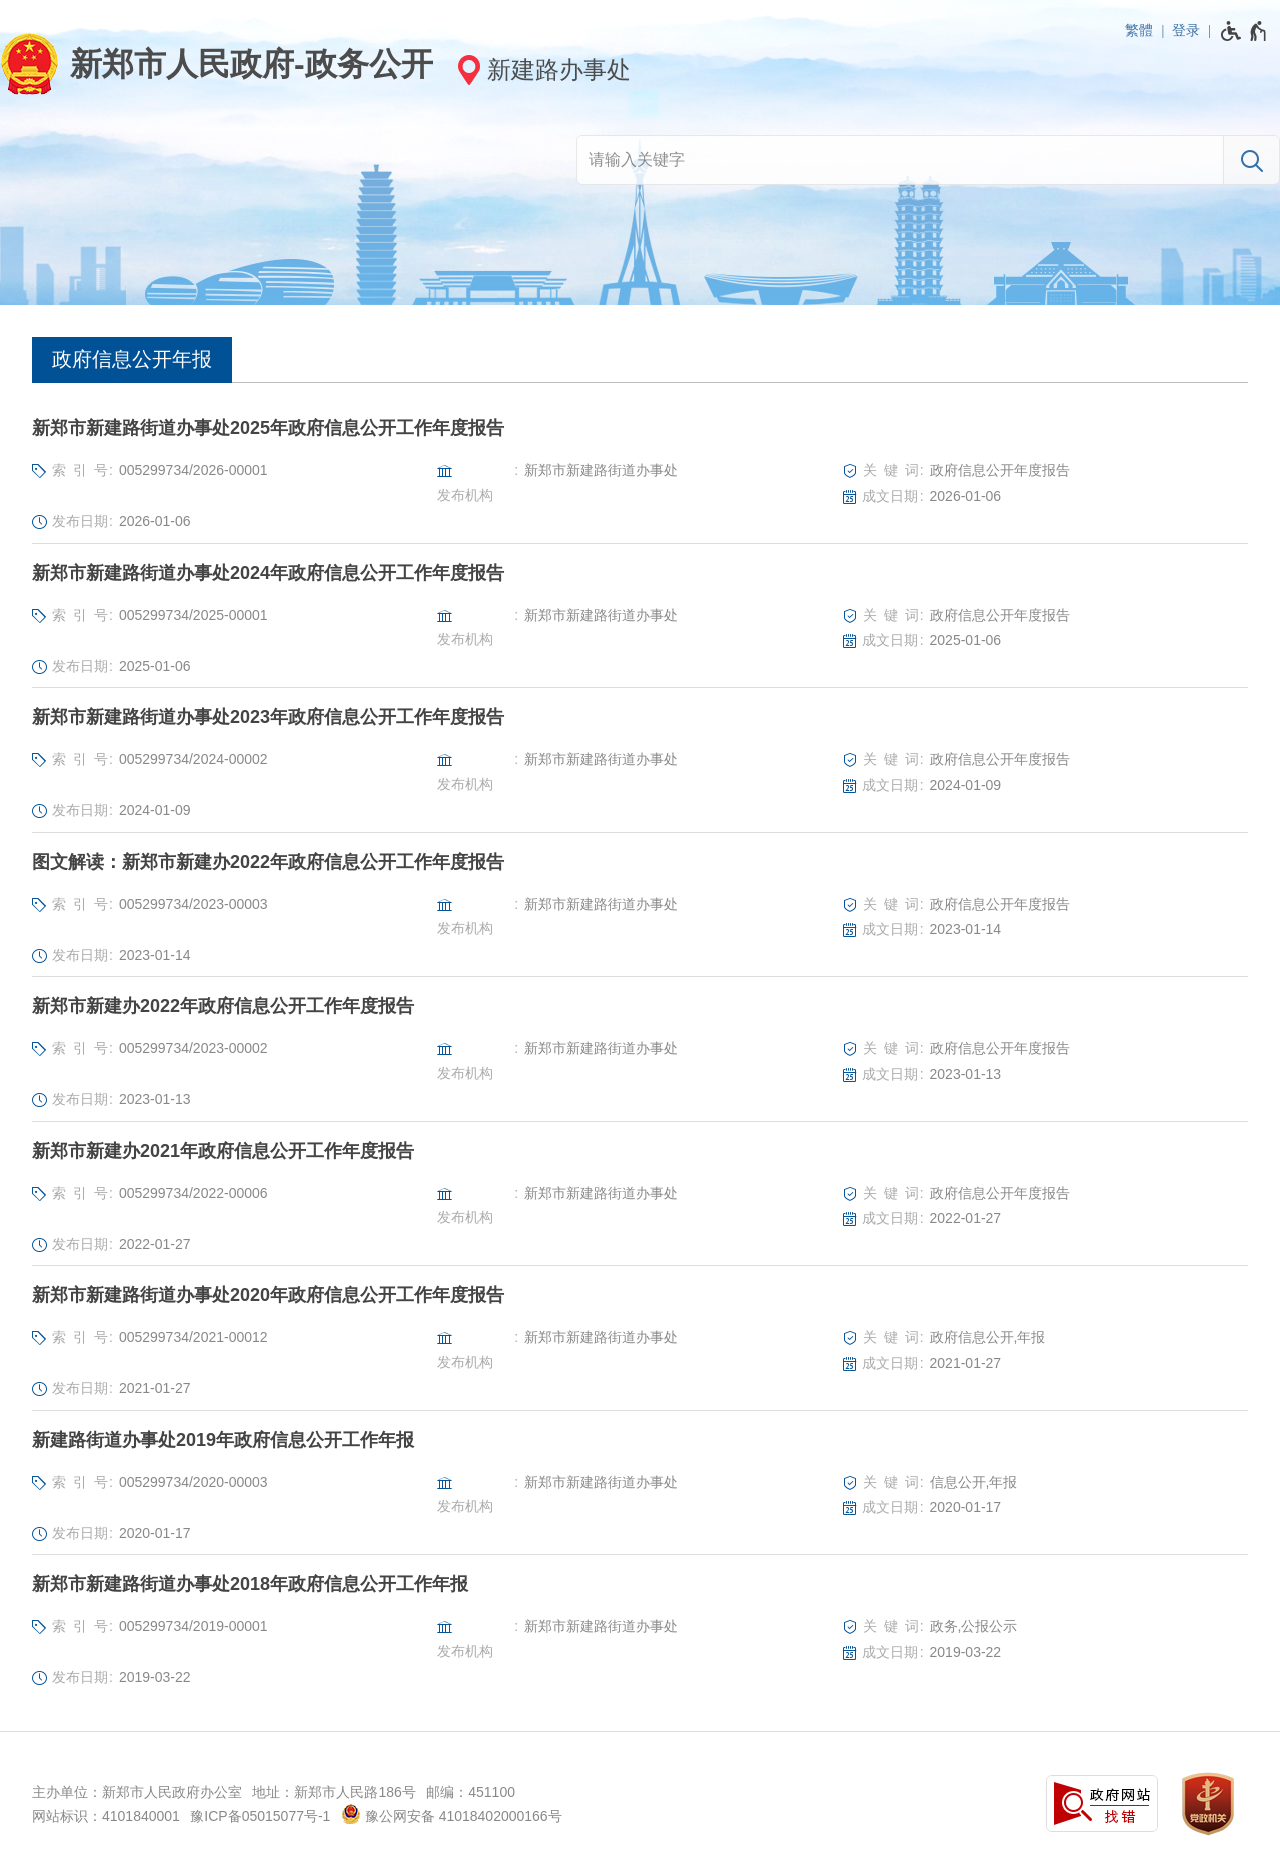  I want to click on 地址：新郑市人民路186号, so click(333, 1792).